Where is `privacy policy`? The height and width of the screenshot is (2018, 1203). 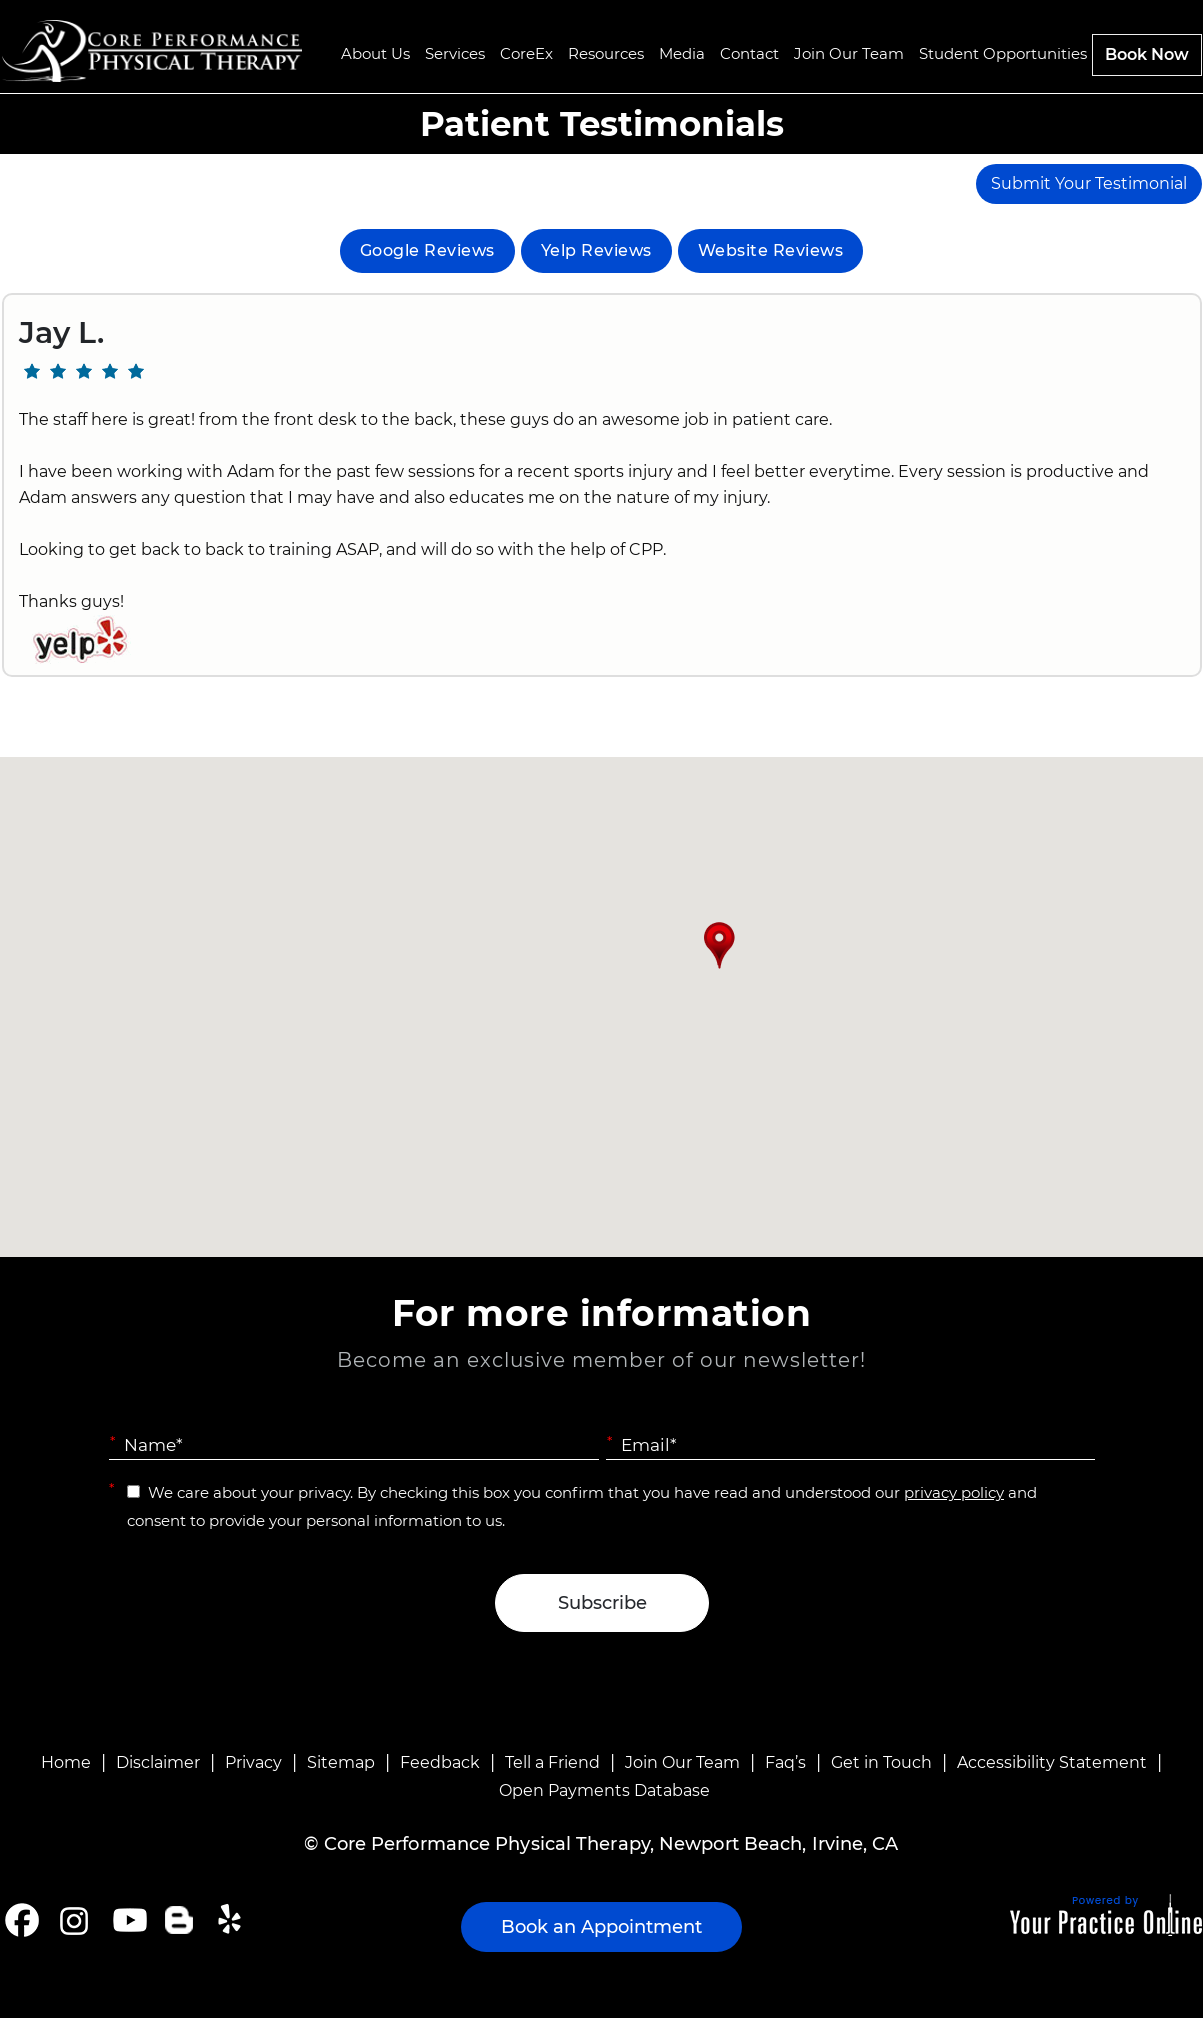 privacy policy is located at coordinates (954, 1492).